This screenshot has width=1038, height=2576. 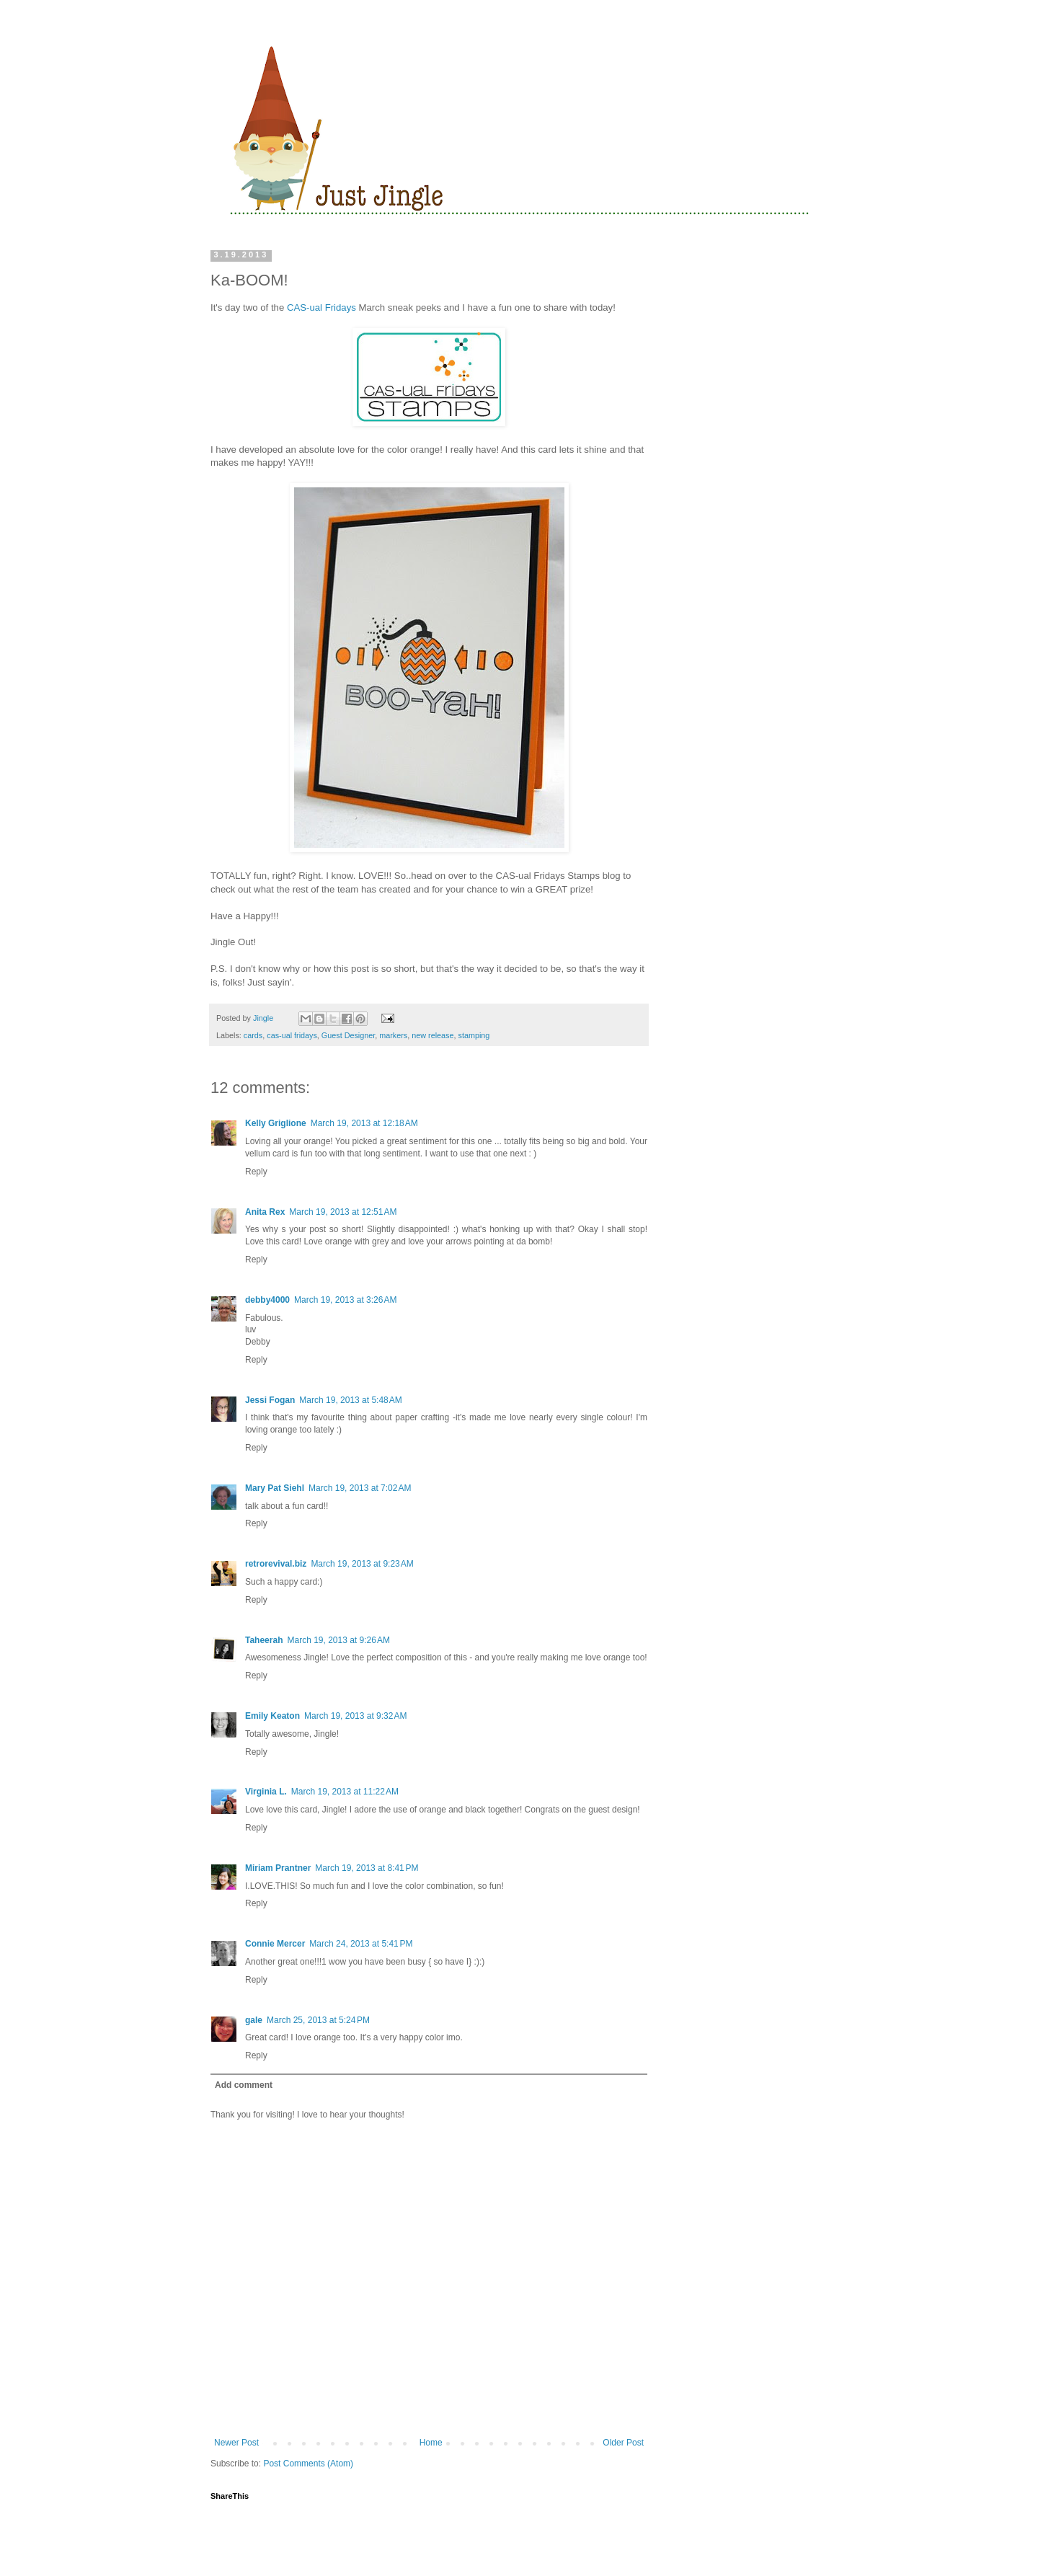 What do you see at coordinates (275, 1944) in the screenshot?
I see `Connie Mercer` at bounding box center [275, 1944].